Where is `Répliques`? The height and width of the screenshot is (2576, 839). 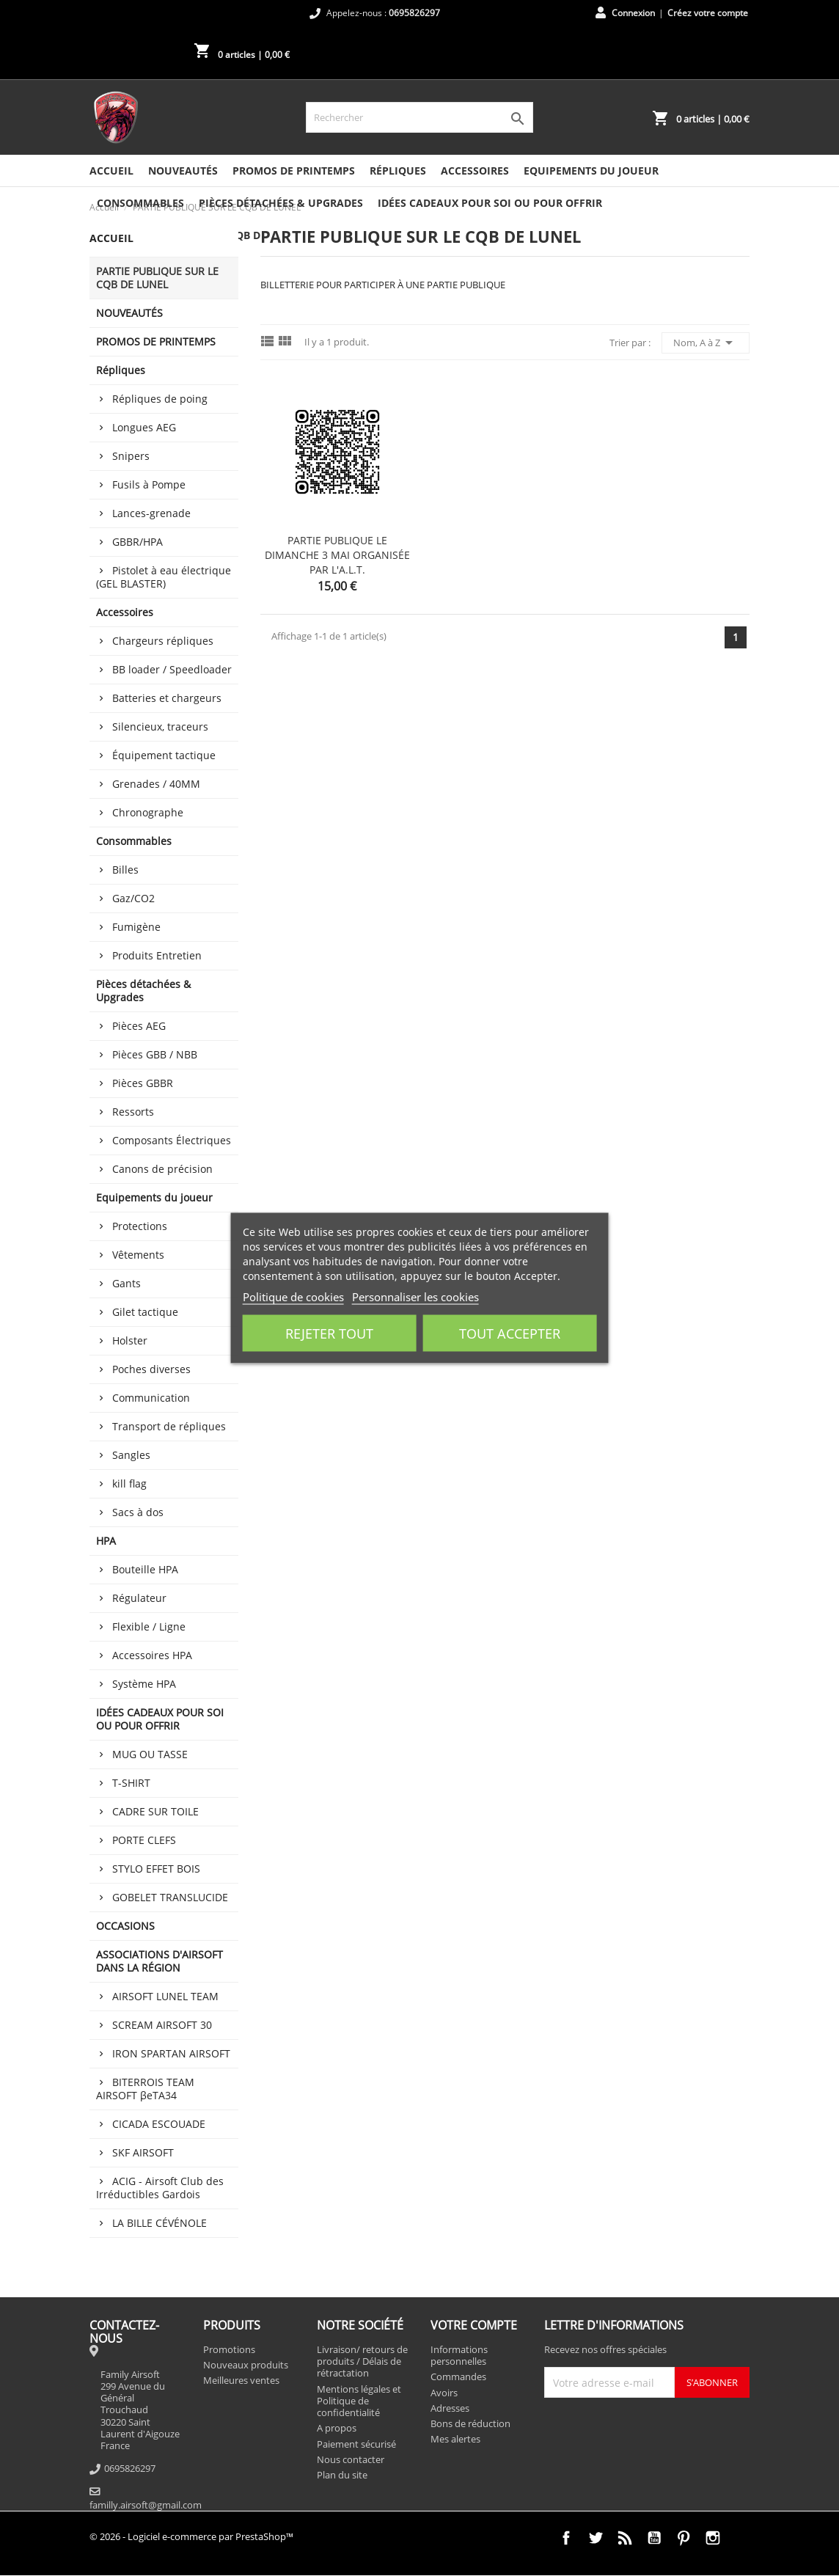
Répliques is located at coordinates (398, 171).